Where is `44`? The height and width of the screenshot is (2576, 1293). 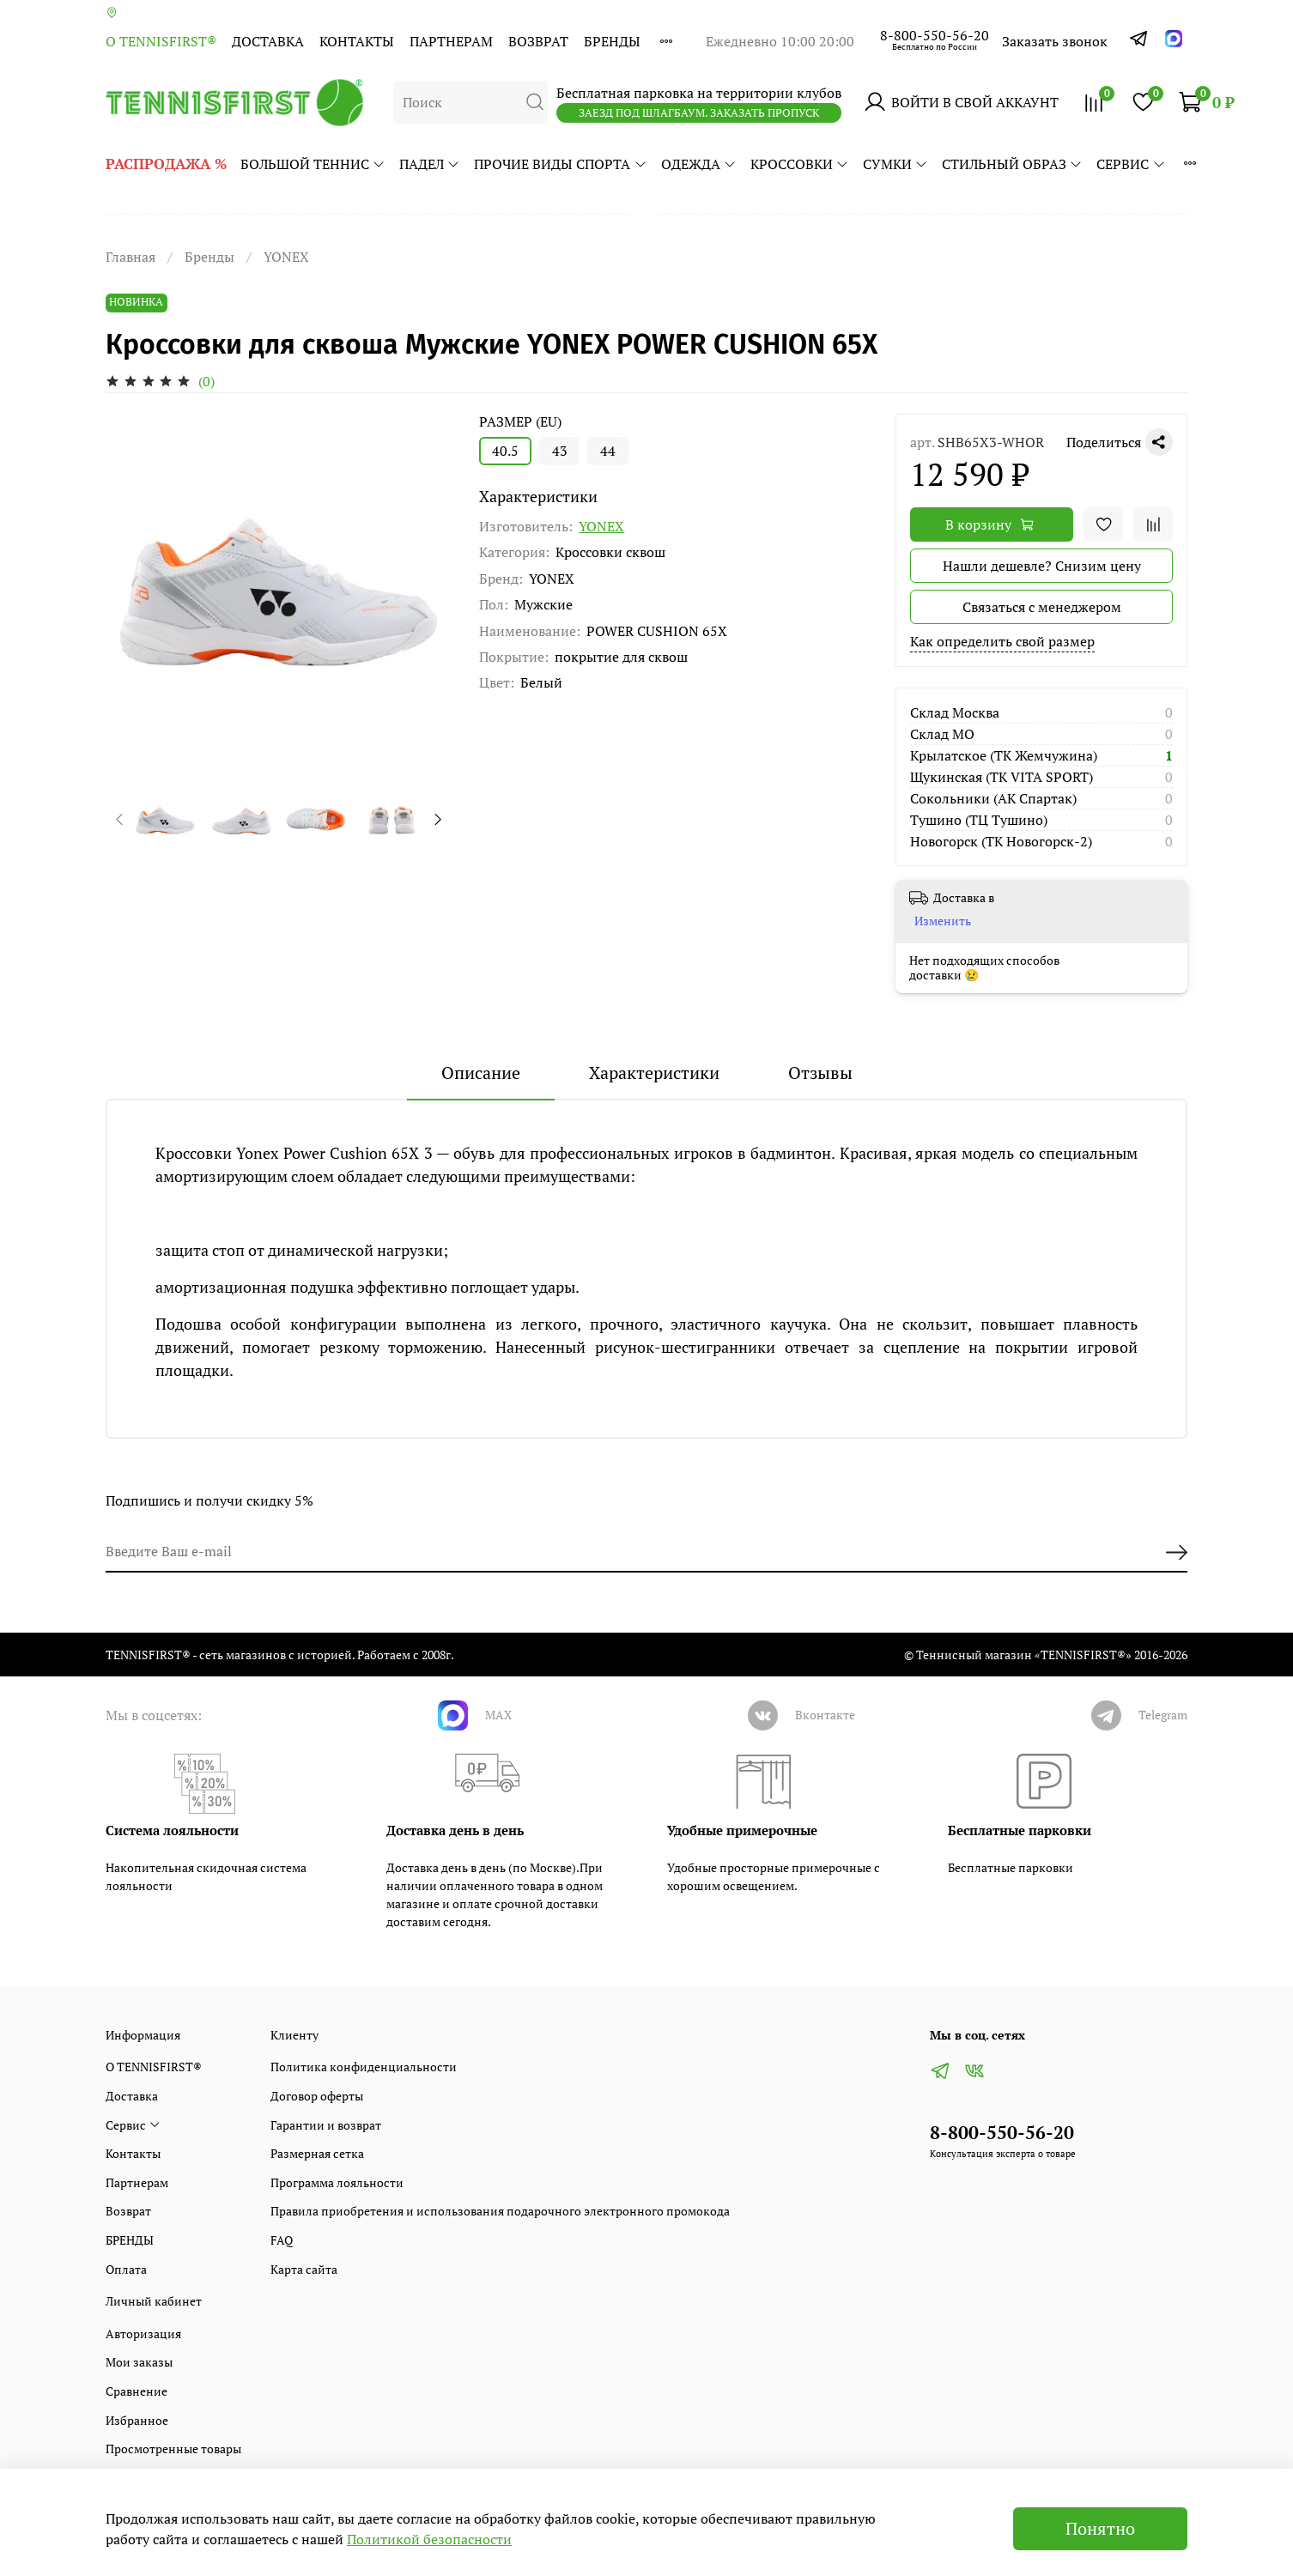
44 is located at coordinates (608, 450).